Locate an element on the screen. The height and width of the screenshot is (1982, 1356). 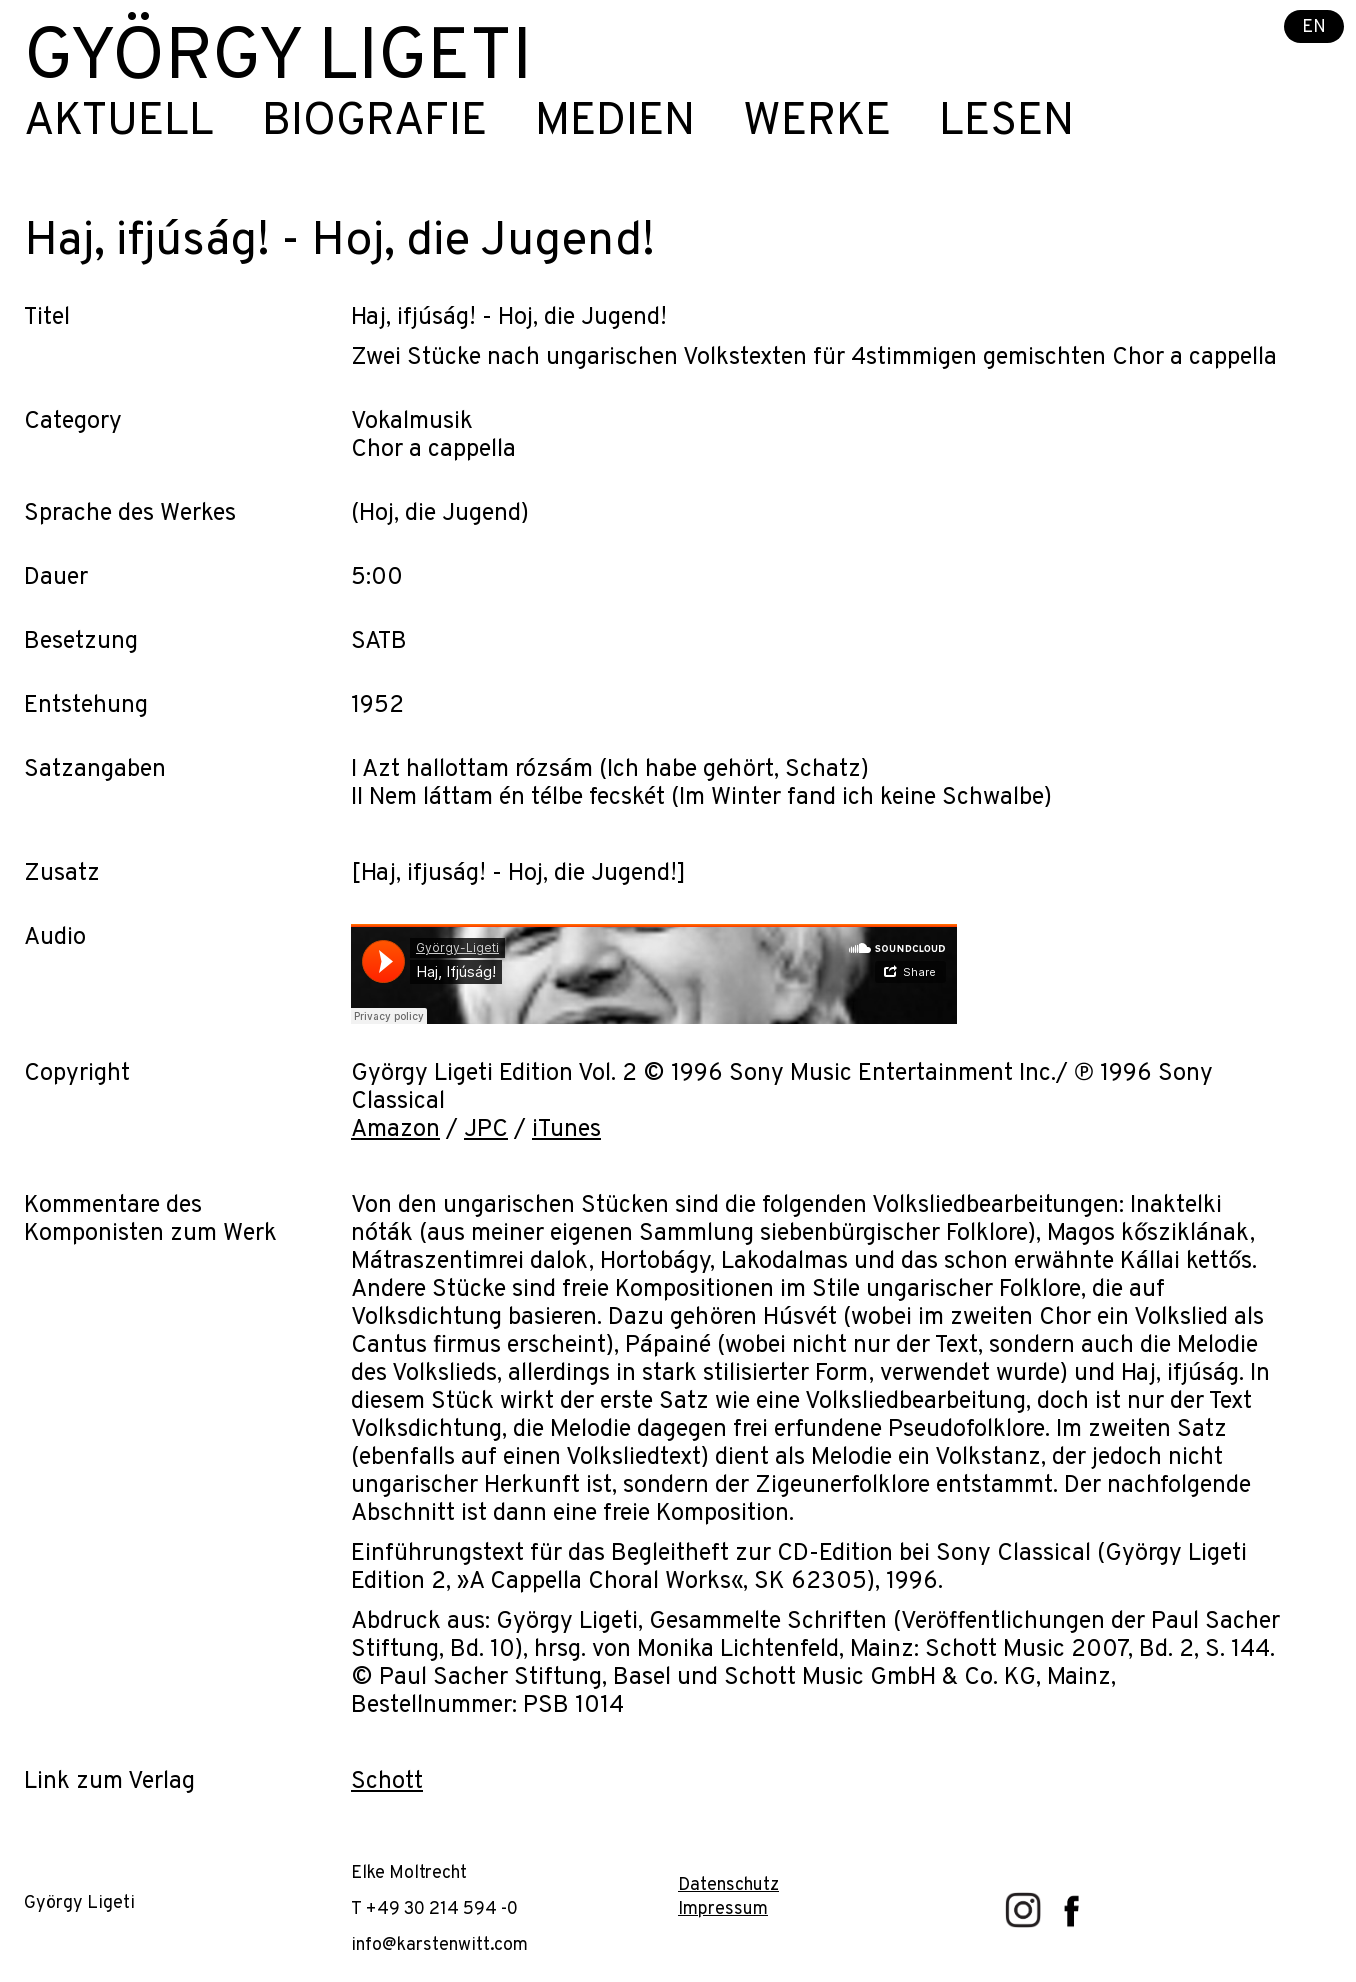
info@karstenwitt.com is located at coordinates (439, 1945).